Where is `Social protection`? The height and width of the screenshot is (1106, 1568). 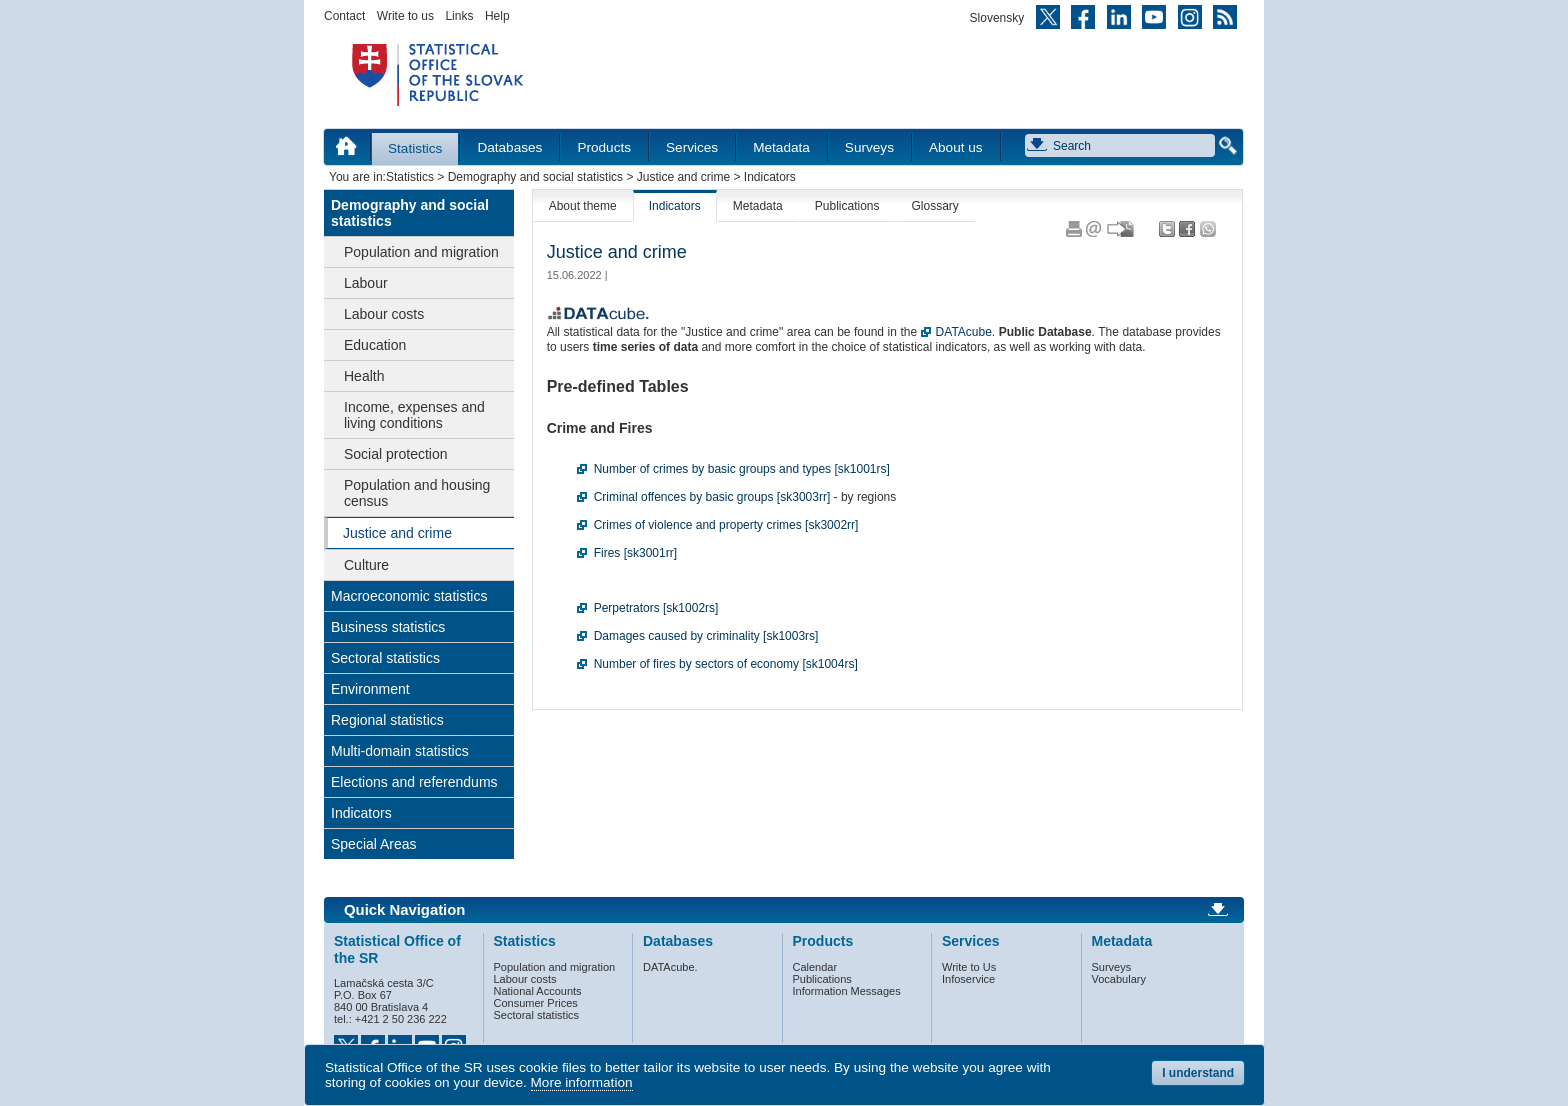
Social protection is located at coordinates (396, 454).